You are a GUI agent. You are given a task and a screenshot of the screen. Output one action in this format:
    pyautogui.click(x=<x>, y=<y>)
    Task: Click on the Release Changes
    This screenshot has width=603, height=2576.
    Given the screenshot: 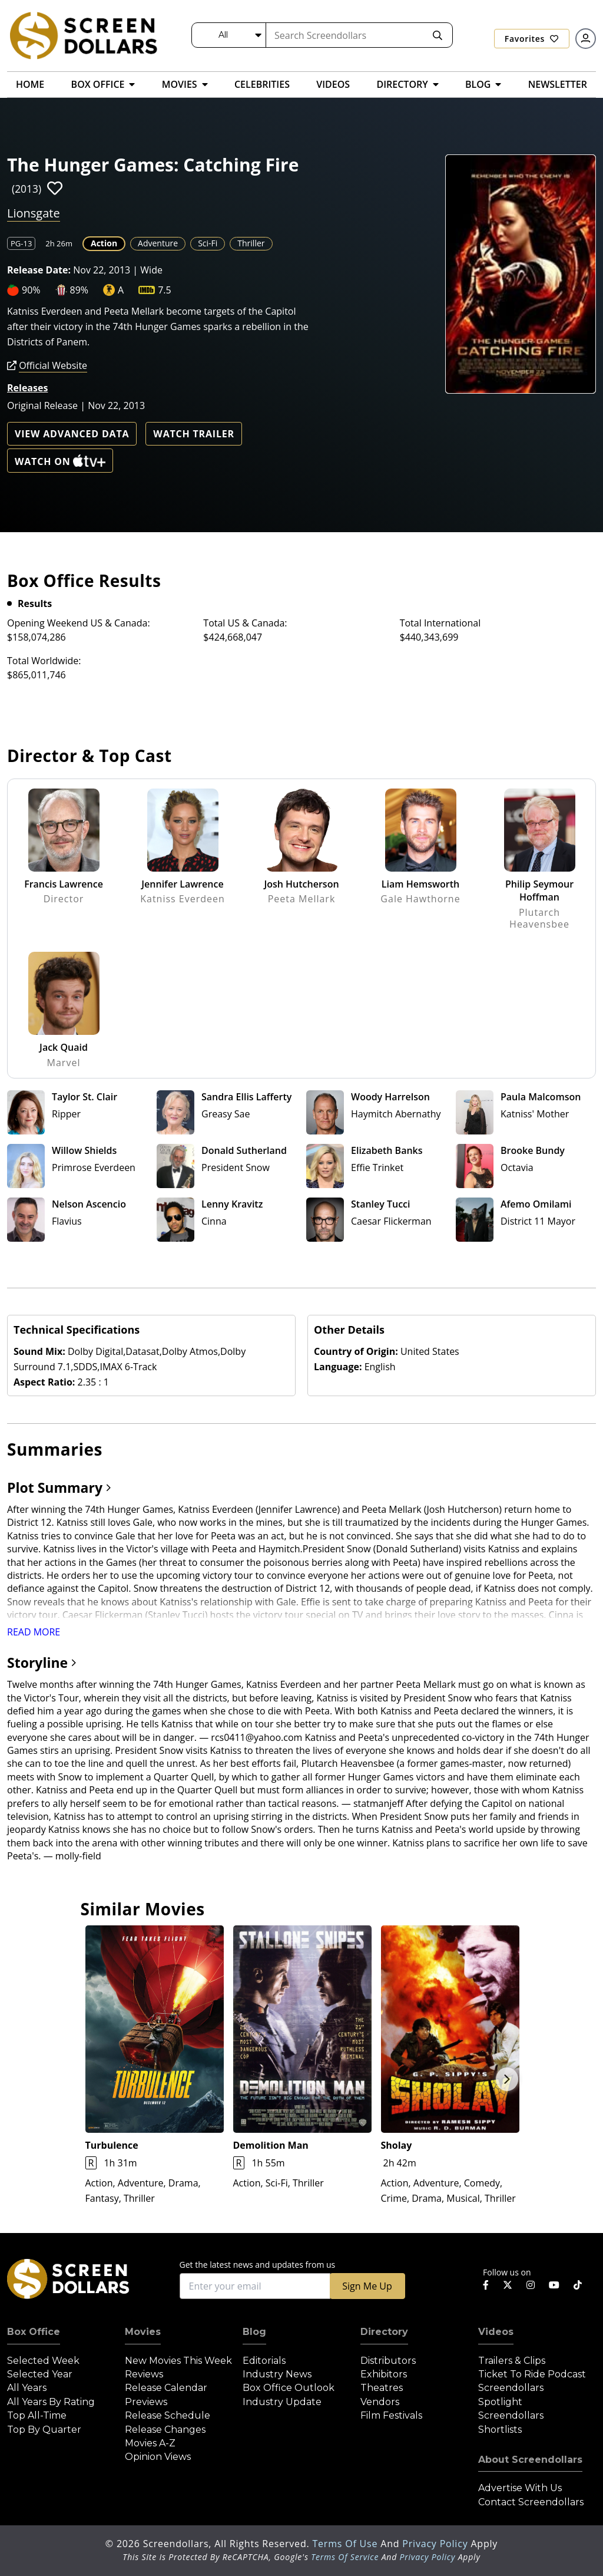 What is the action you would take?
    pyautogui.click(x=165, y=2429)
    